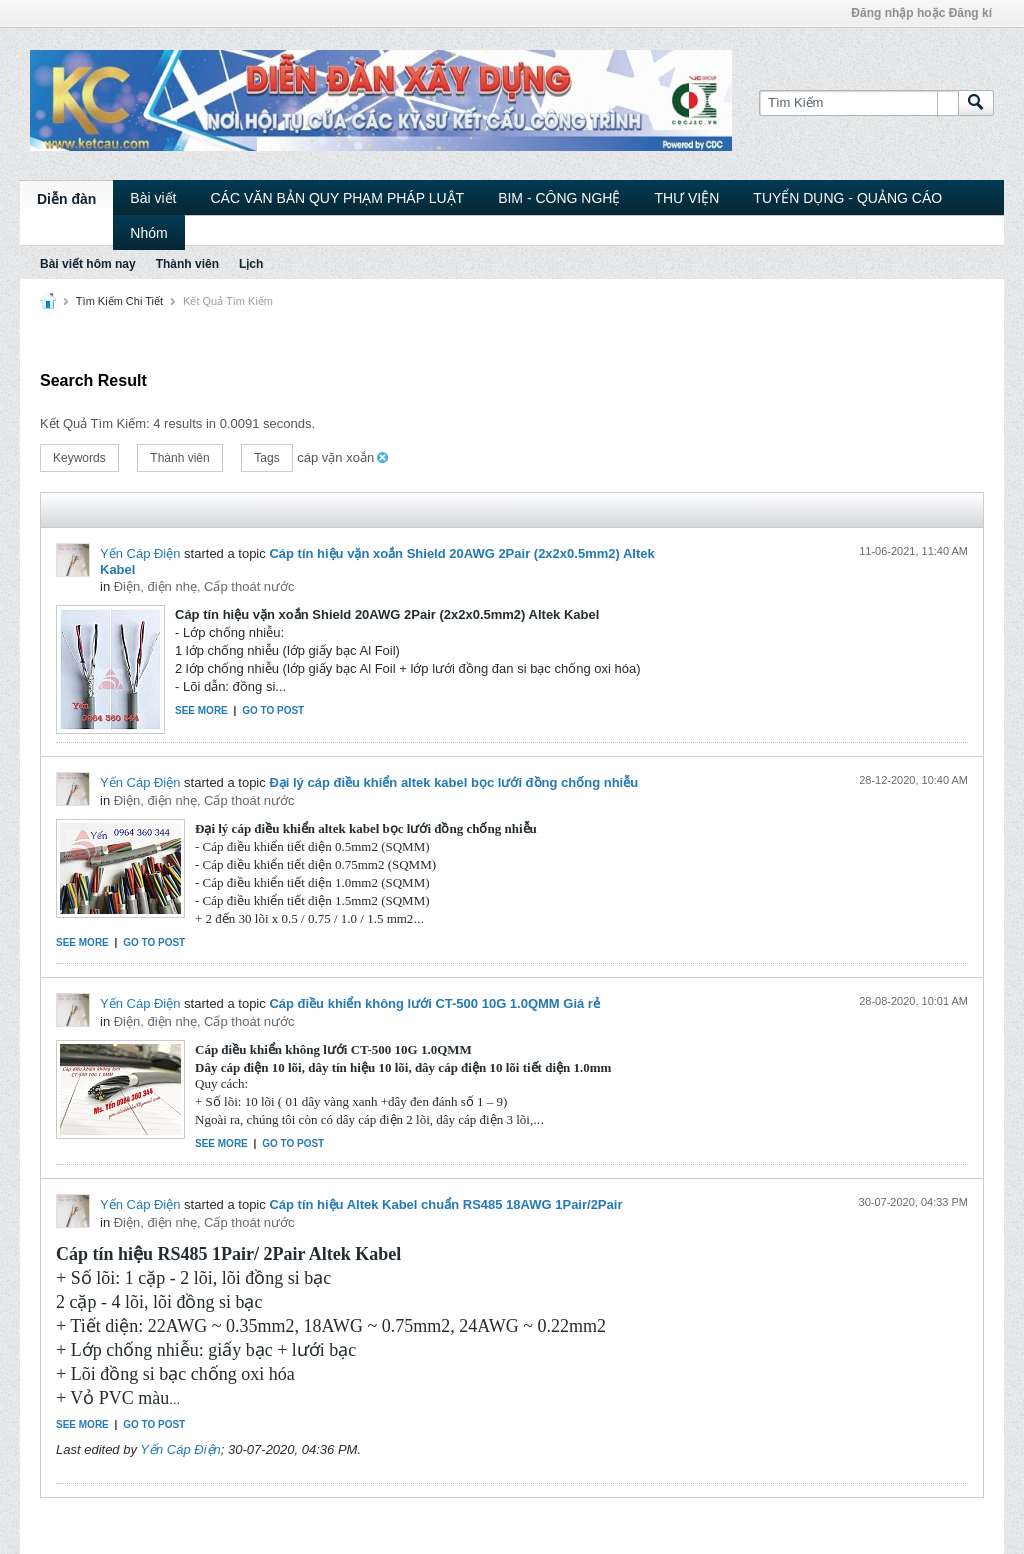 The width and height of the screenshot is (1024, 1554). Describe the element at coordinates (88, 264) in the screenshot. I see `Bài viết hôm nay` at that location.